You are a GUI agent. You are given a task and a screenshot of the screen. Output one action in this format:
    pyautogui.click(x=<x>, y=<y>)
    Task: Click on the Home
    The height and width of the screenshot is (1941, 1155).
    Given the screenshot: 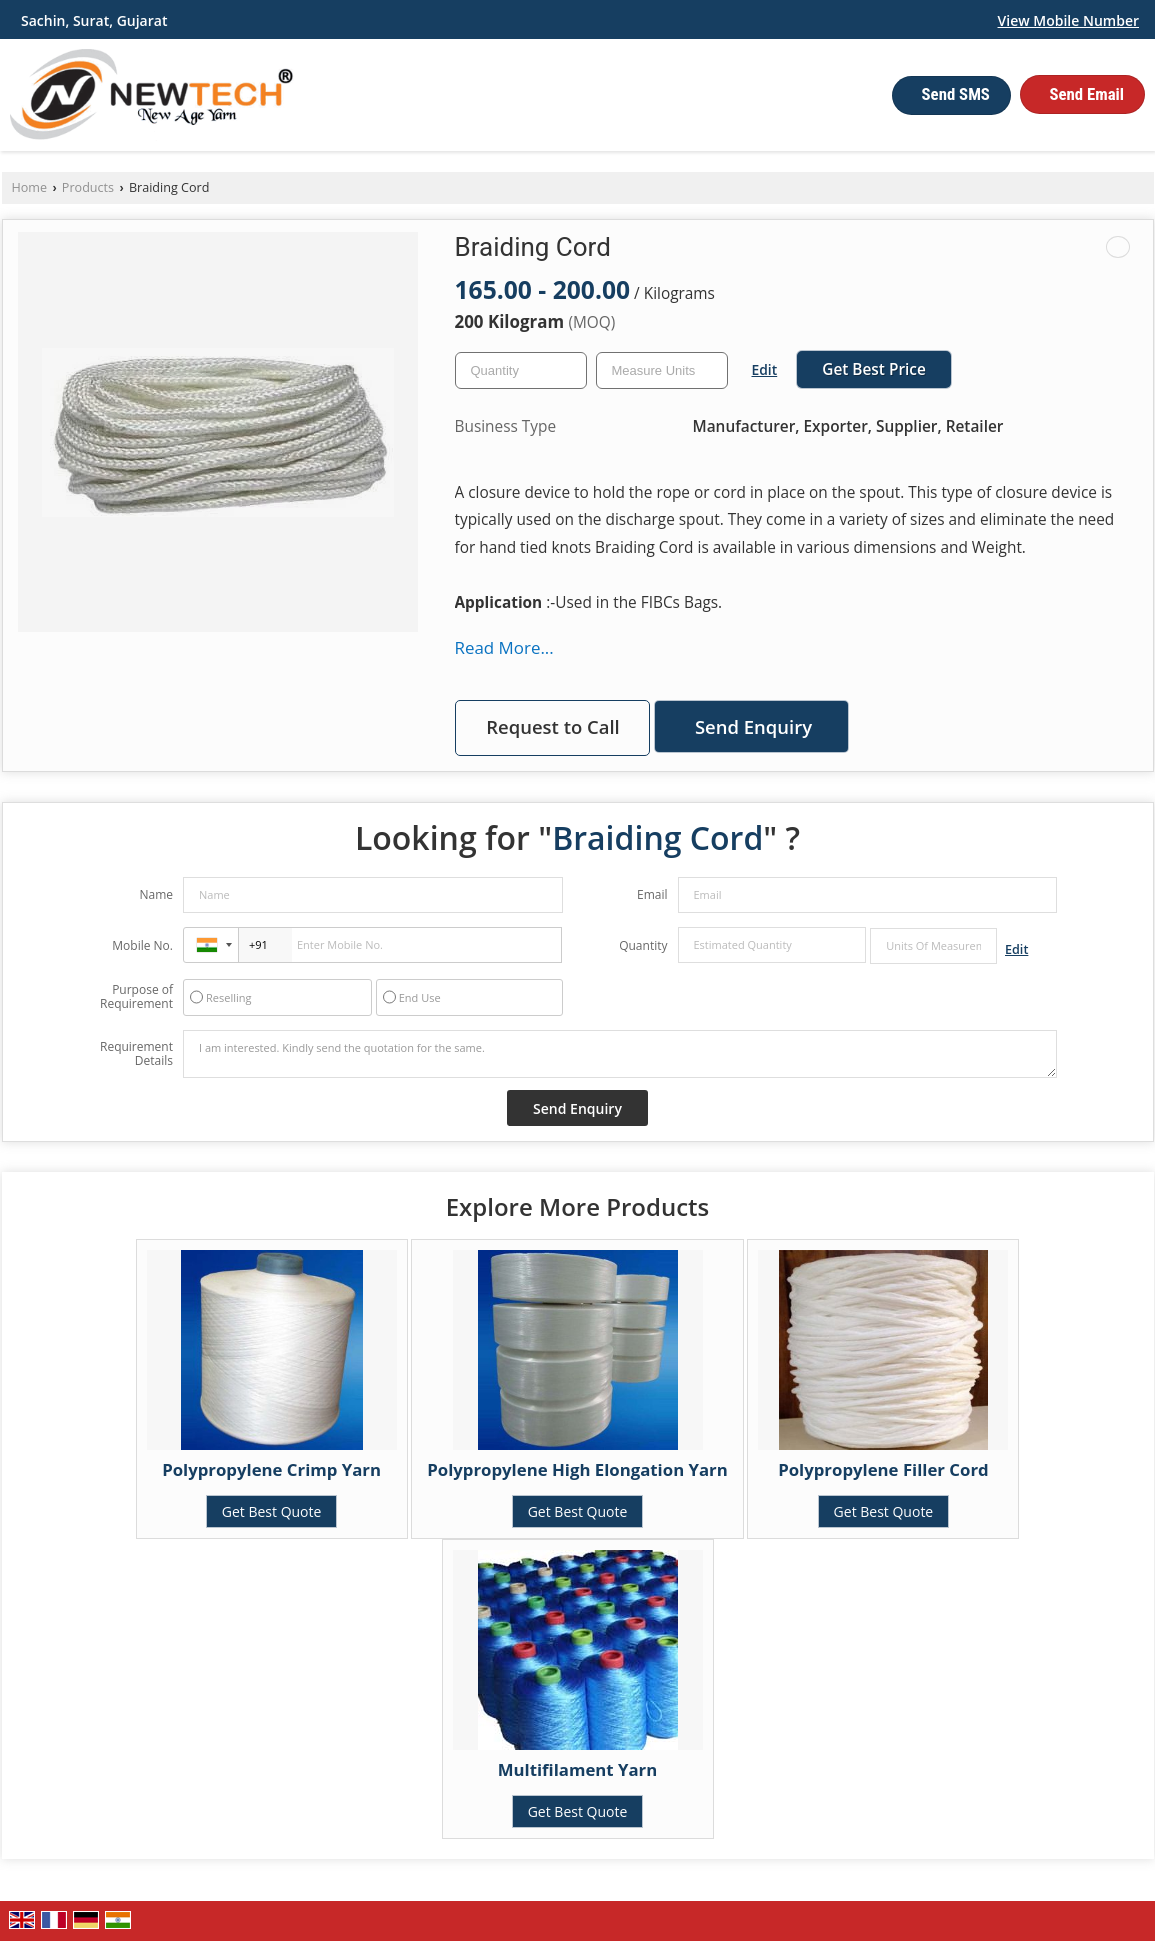 What is the action you would take?
    pyautogui.click(x=30, y=187)
    